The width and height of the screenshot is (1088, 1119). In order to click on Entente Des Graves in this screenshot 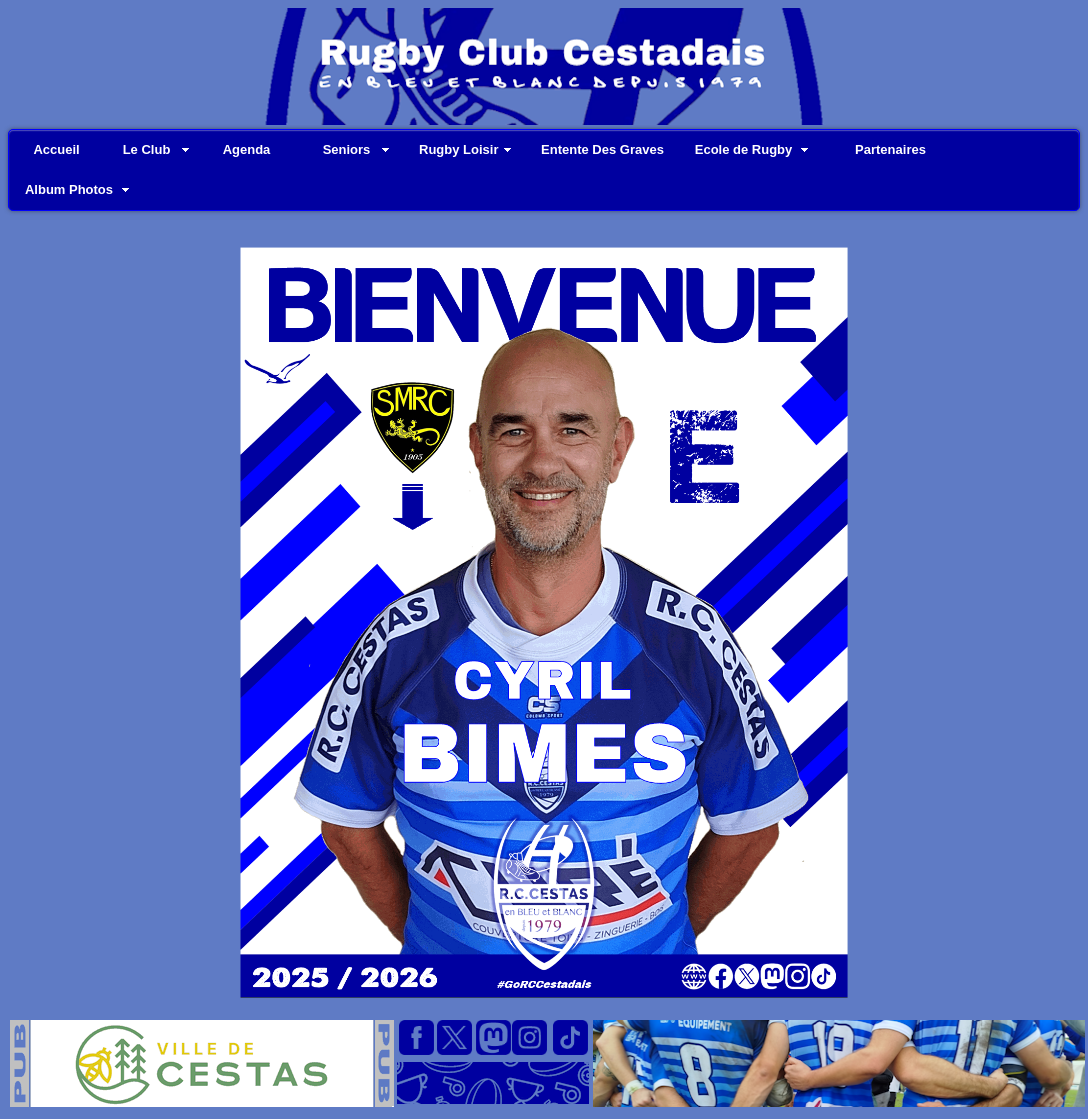, I will do `click(602, 149)`.